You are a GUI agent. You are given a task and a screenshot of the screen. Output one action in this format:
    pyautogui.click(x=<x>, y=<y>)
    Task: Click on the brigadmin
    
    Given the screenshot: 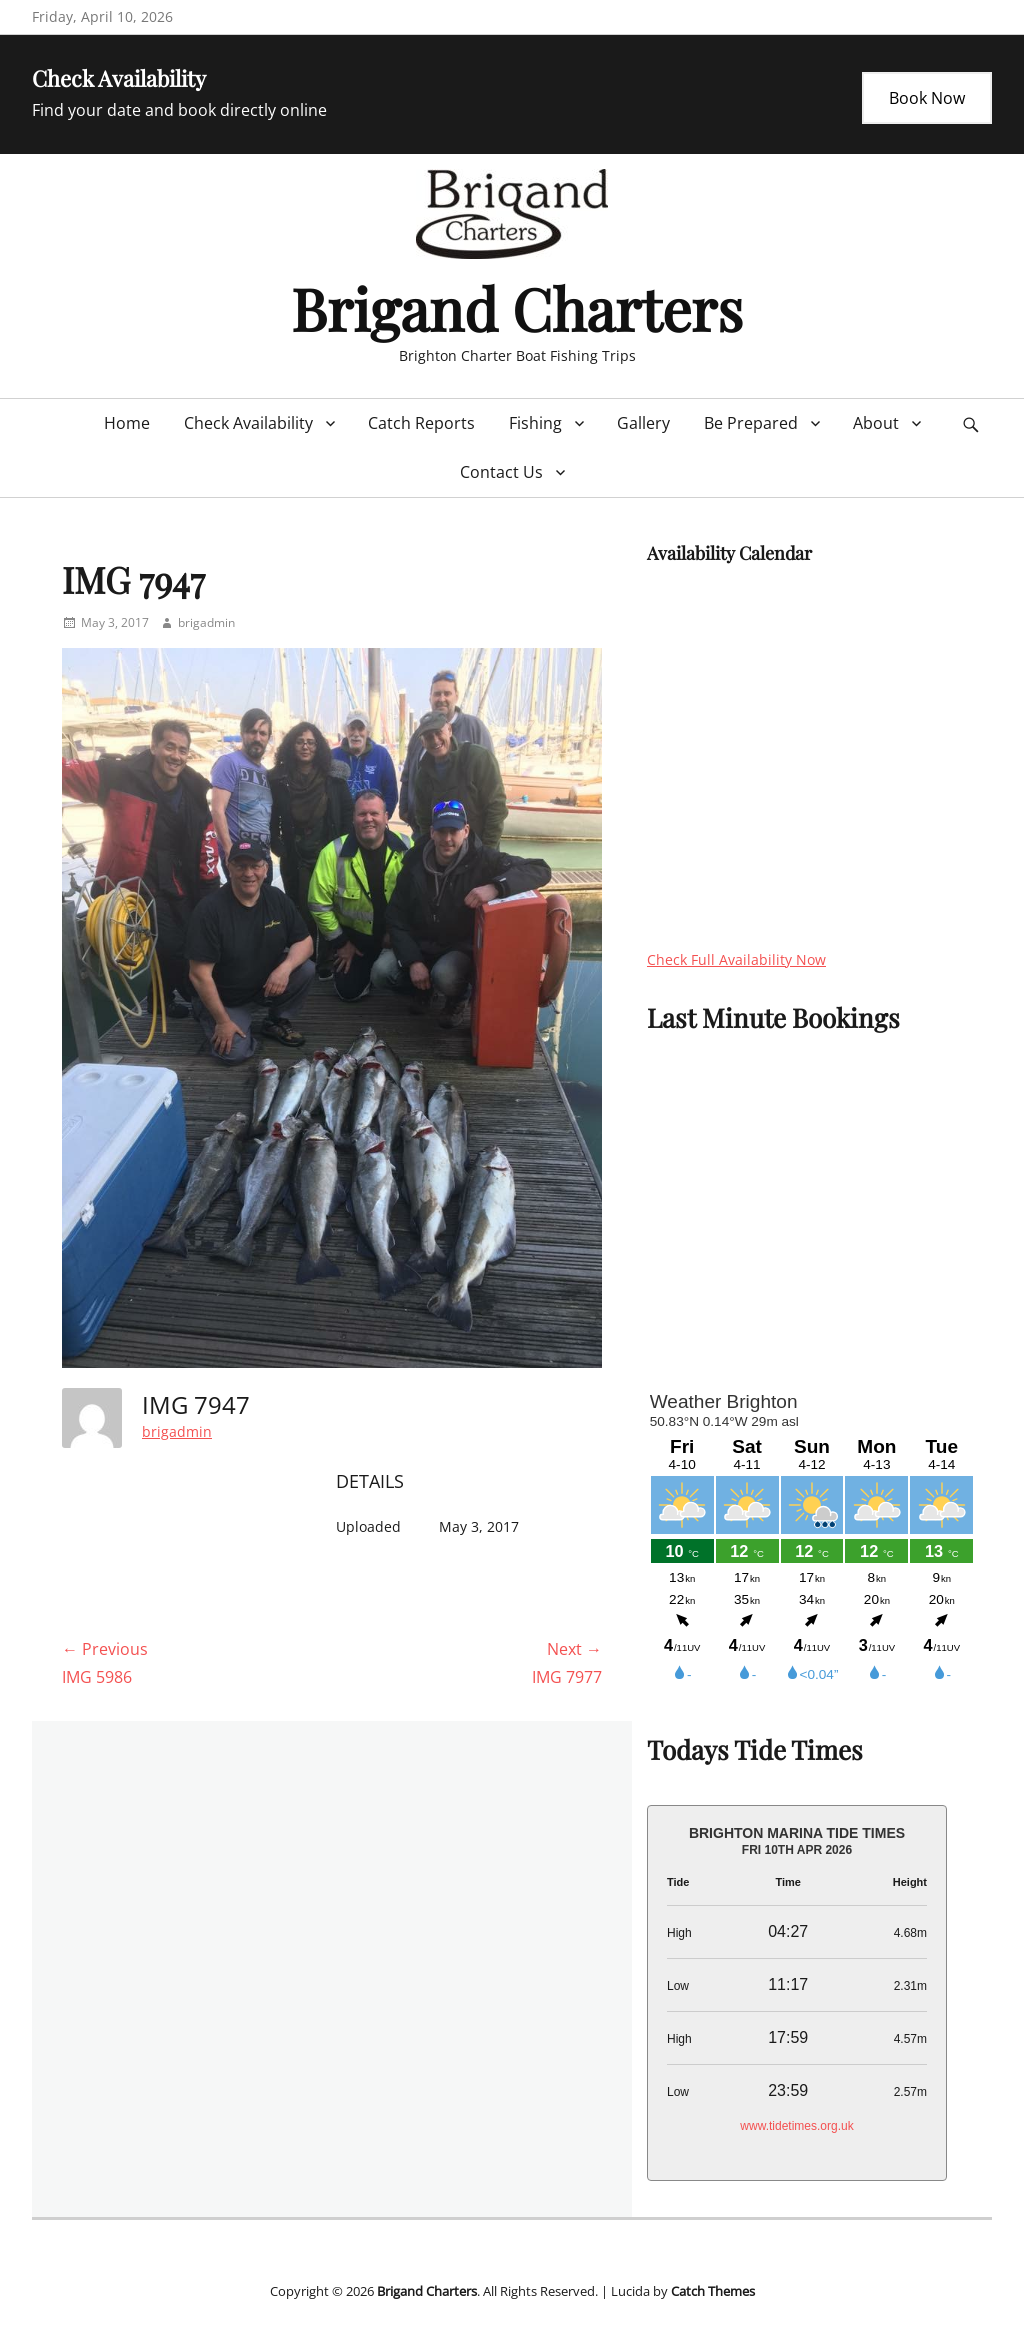 What is the action you would take?
    pyautogui.click(x=206, y=622)
    